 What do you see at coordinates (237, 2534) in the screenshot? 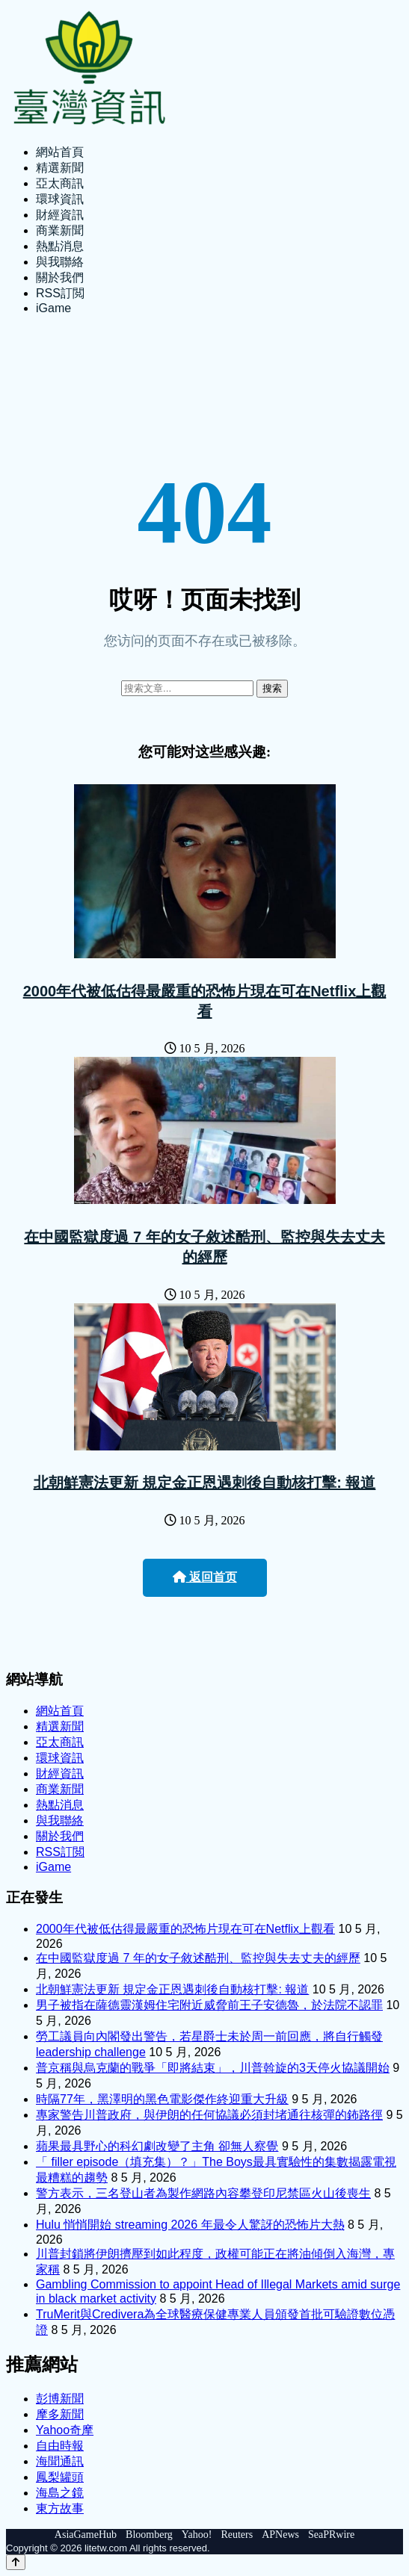
I see `Reuters` at bounding box center [237, 2534].